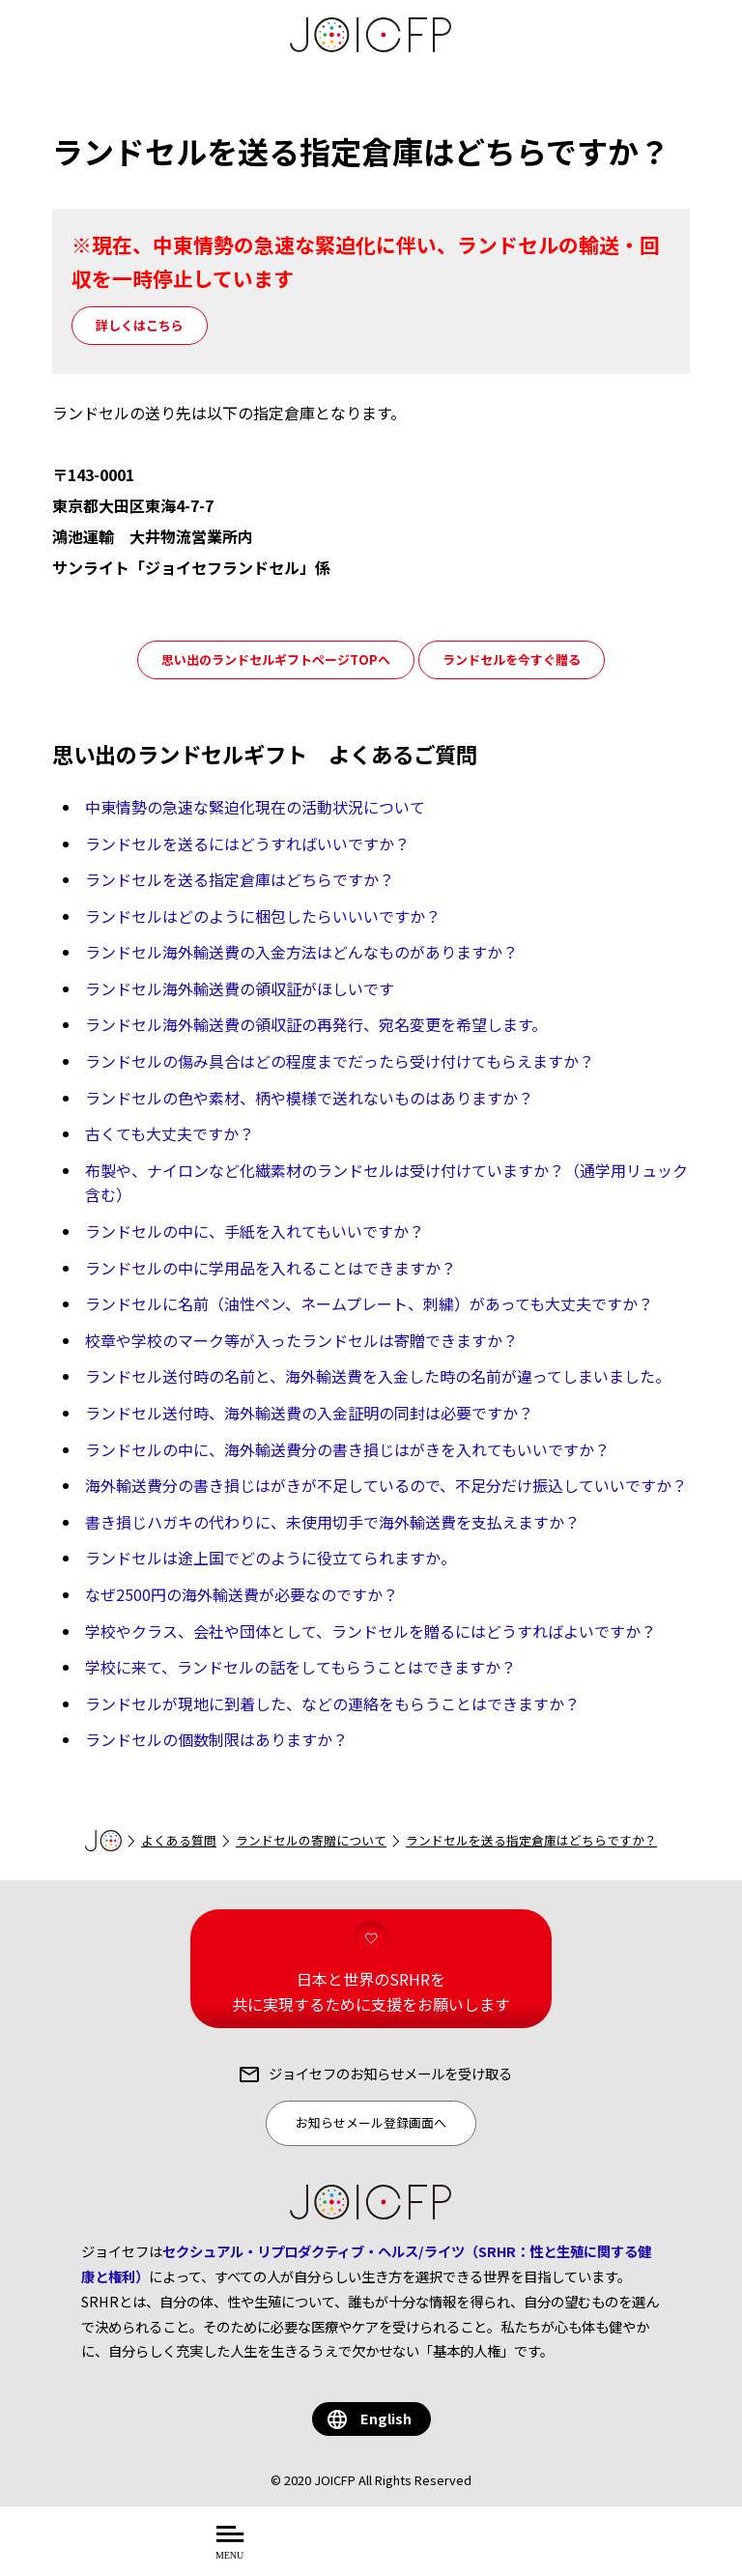 The width and height of the screenshot is (742, 2576). I want to click on なぜ2500円の海外輸送費が必要なのですか？, so click(241, 1594).